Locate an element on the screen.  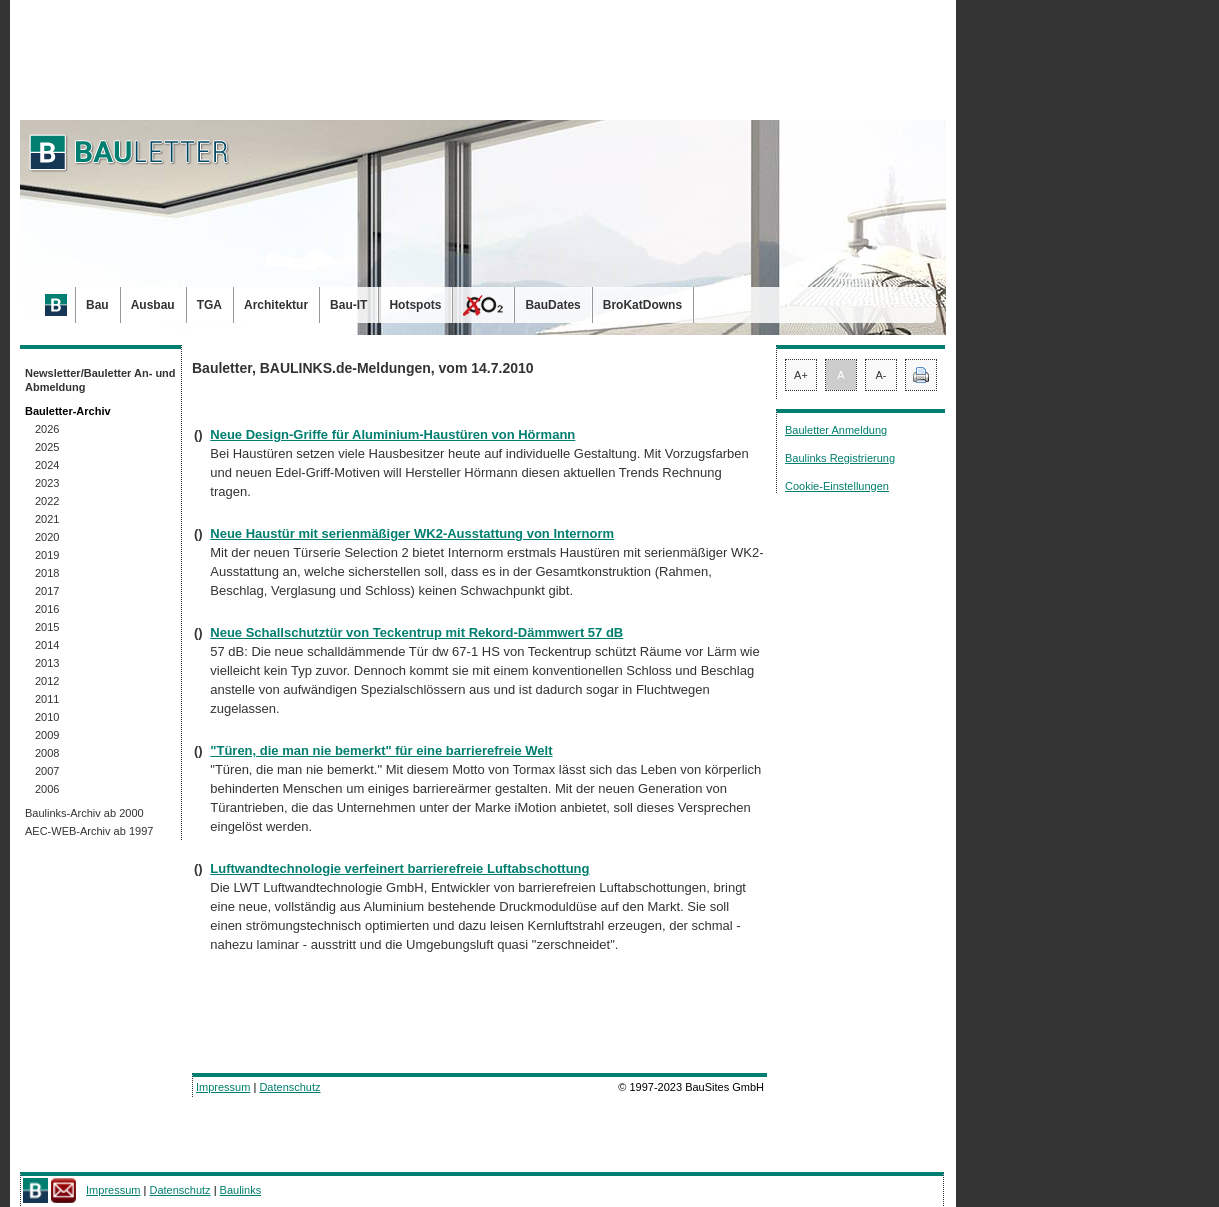
2006 is located at coordinates (47, 789).